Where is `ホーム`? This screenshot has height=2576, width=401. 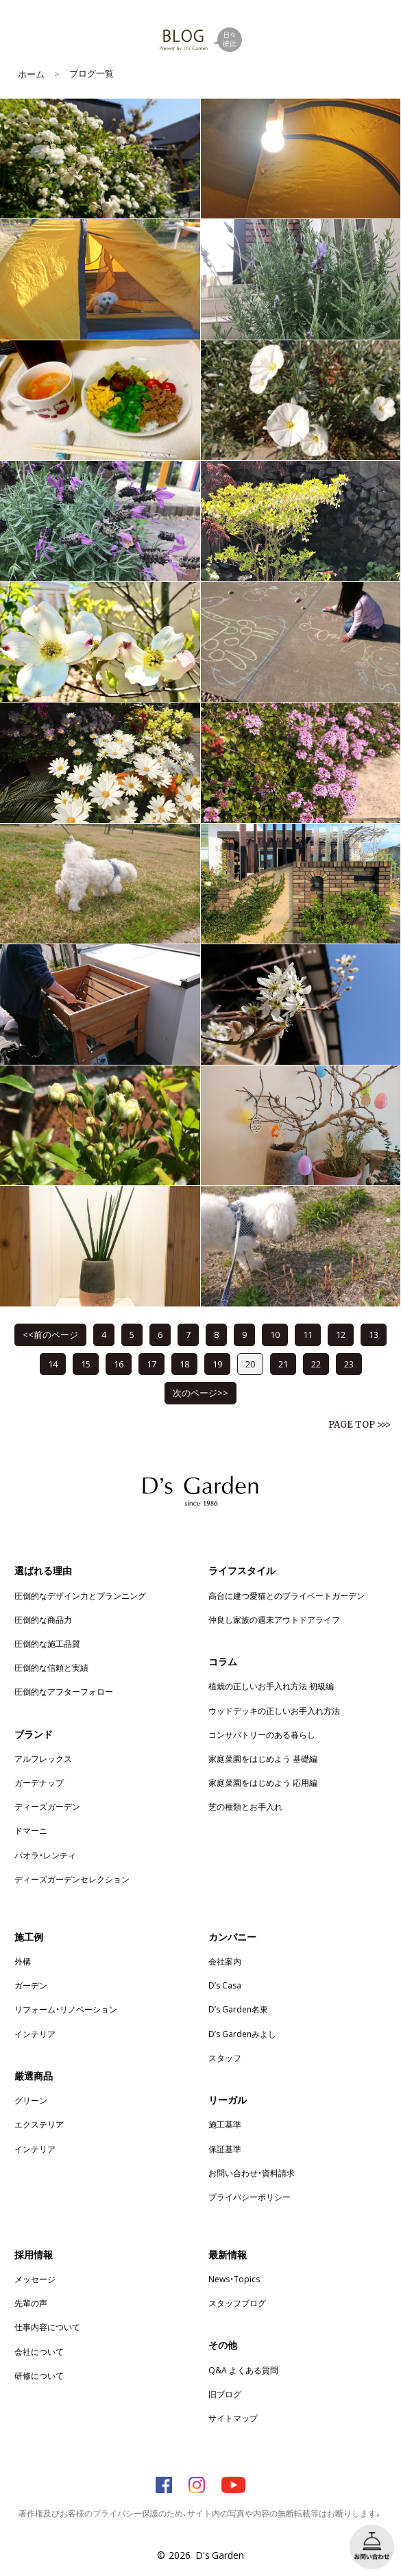 ホーム is located at coordinates (31, 73).